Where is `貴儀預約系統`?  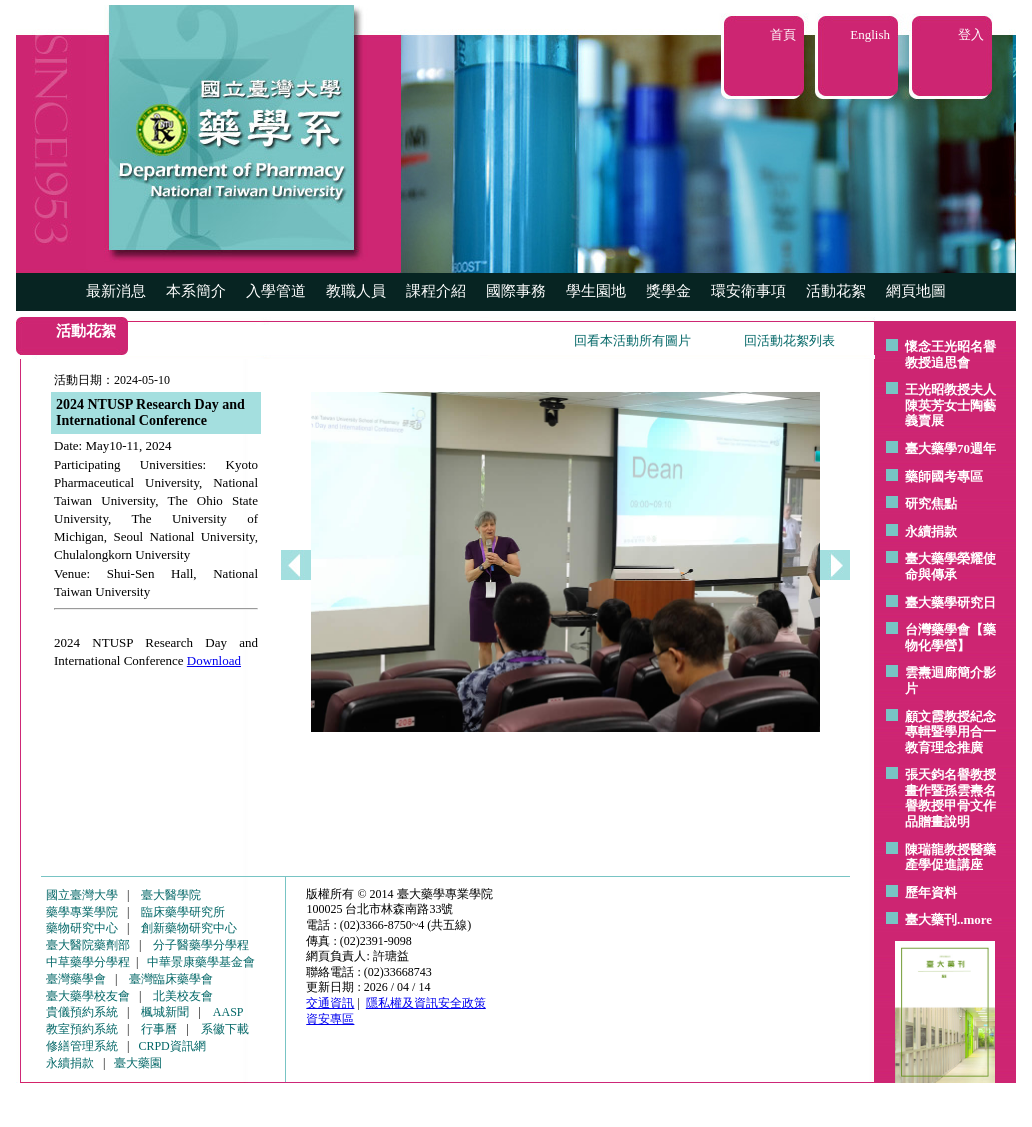
貴儀預約系統 is located at coordinates (82, 1012).